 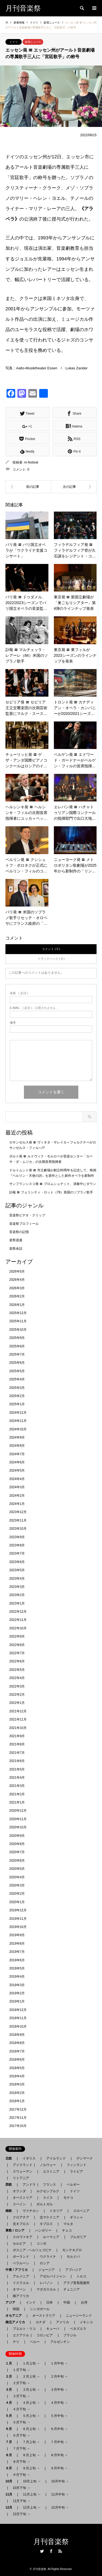 What do you see at coordinates (68, 2224) in the screenshot?
I see `マルタ` at bounding box center [68, 2224].